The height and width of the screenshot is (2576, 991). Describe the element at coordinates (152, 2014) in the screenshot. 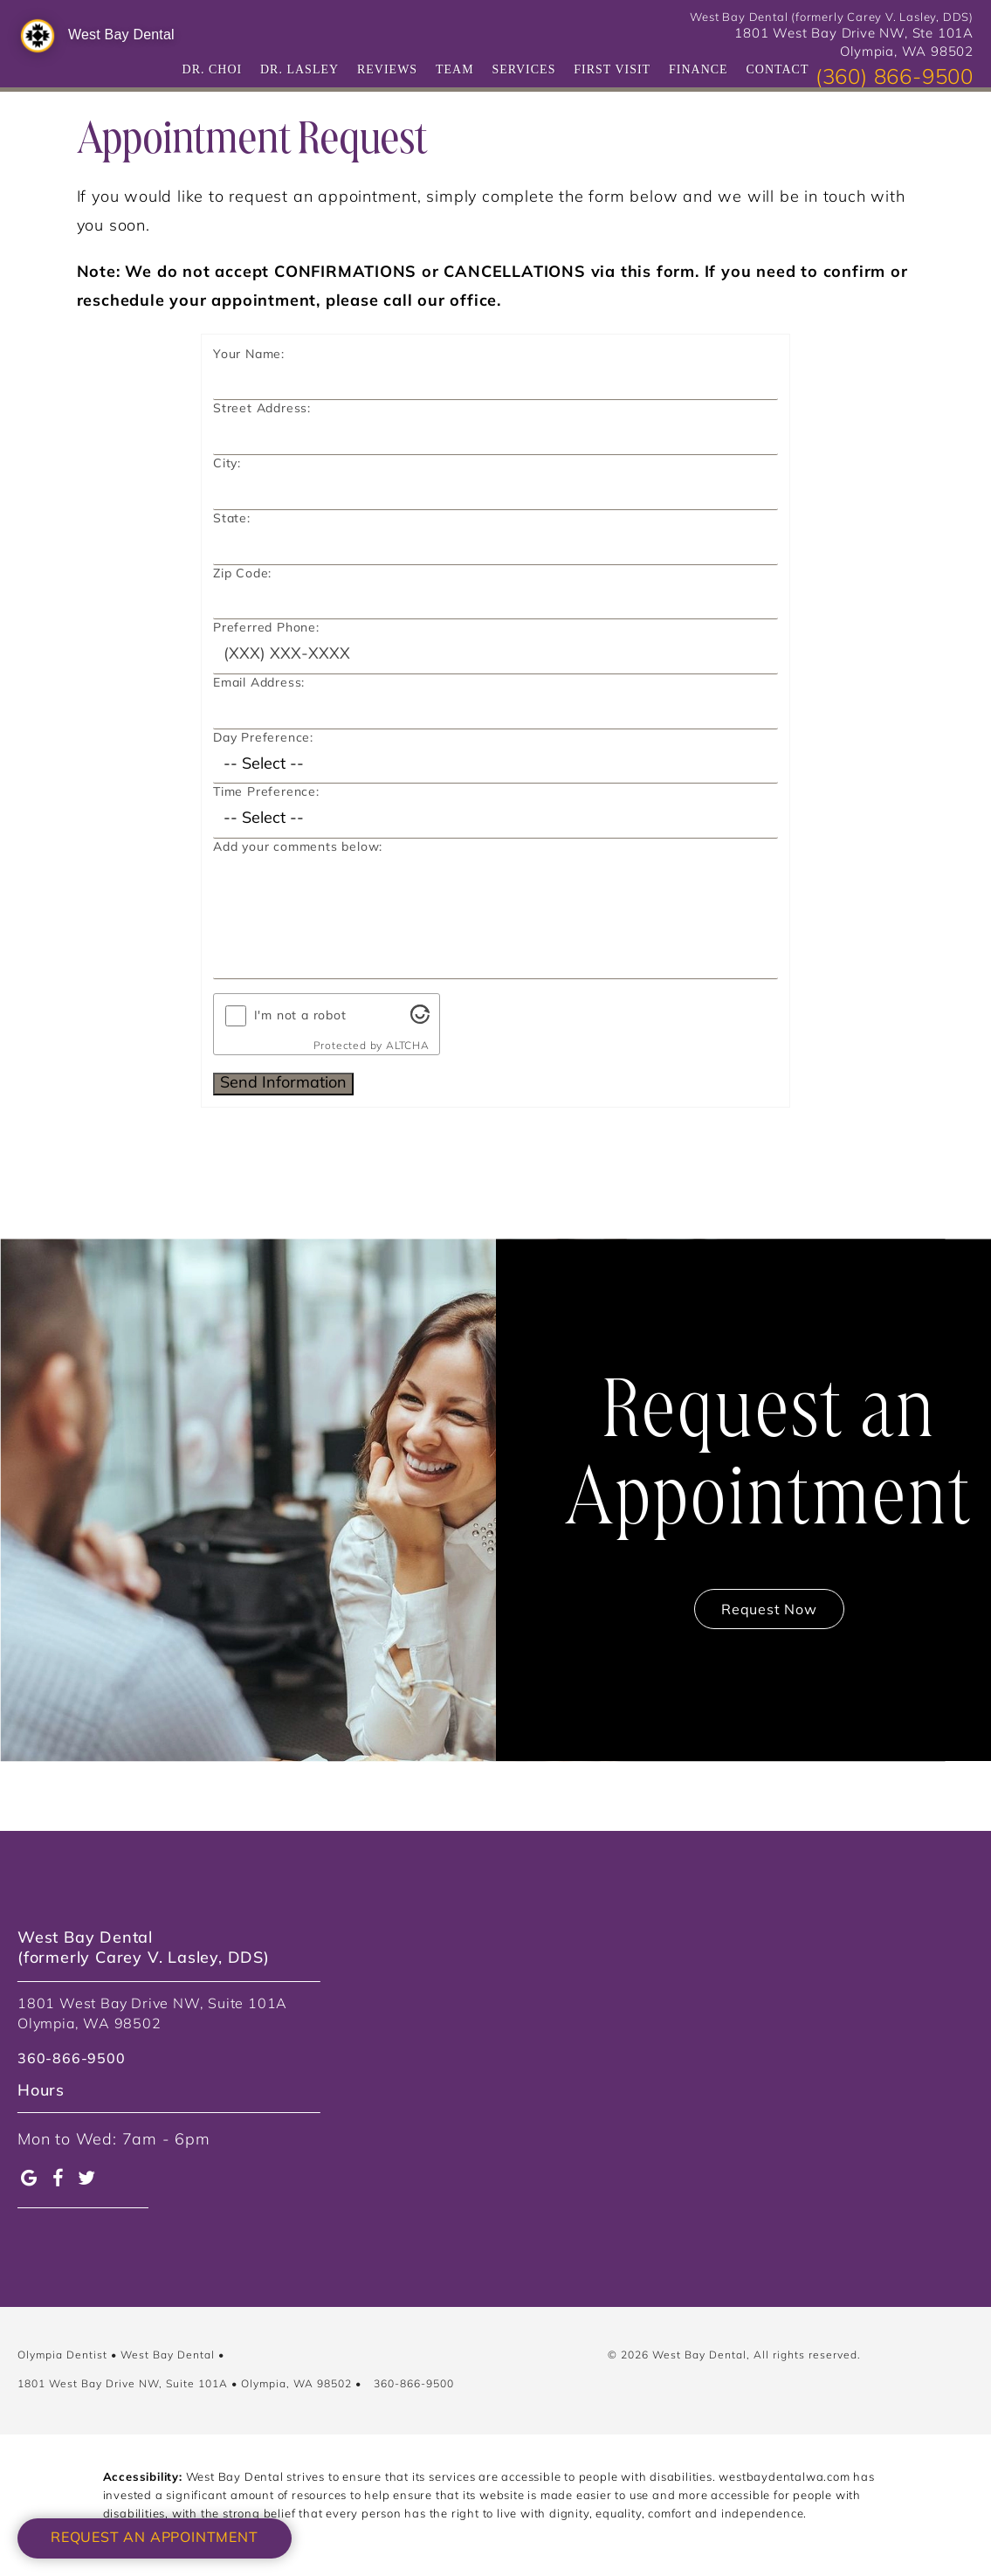

I see `1801 West Bay Drive NW, Suite 101A Olympia, WA 98502 [link]` at that location.